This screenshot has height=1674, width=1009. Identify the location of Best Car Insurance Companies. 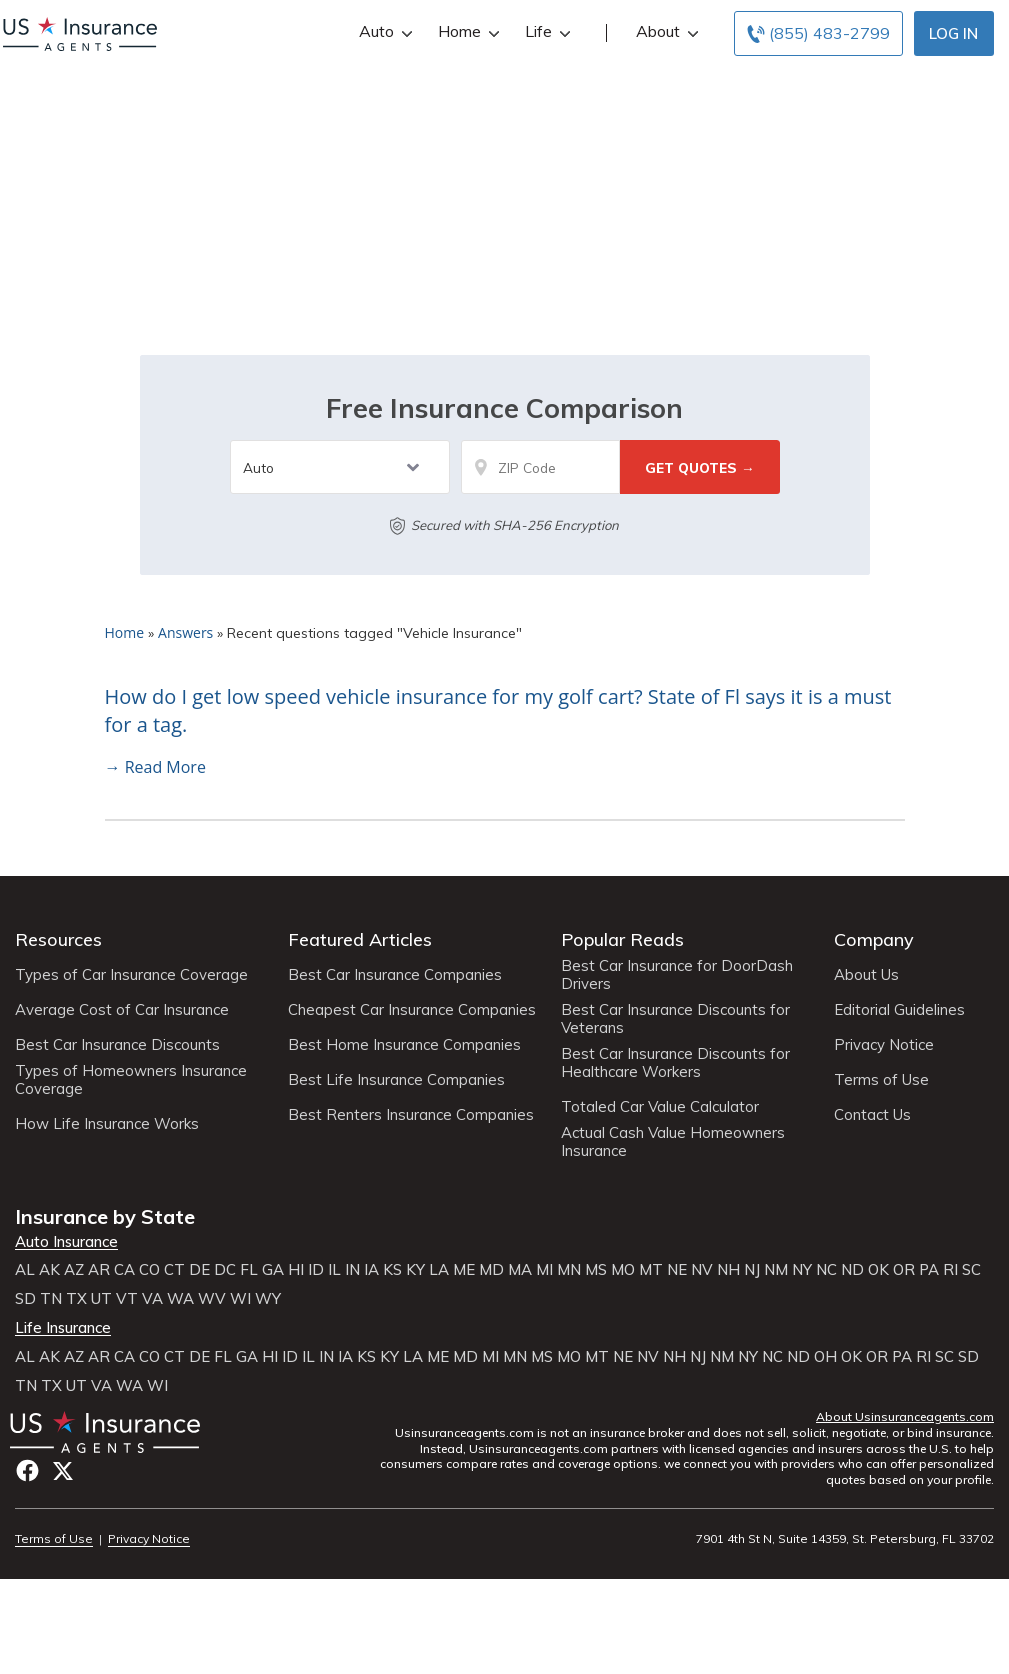
(395, 975).